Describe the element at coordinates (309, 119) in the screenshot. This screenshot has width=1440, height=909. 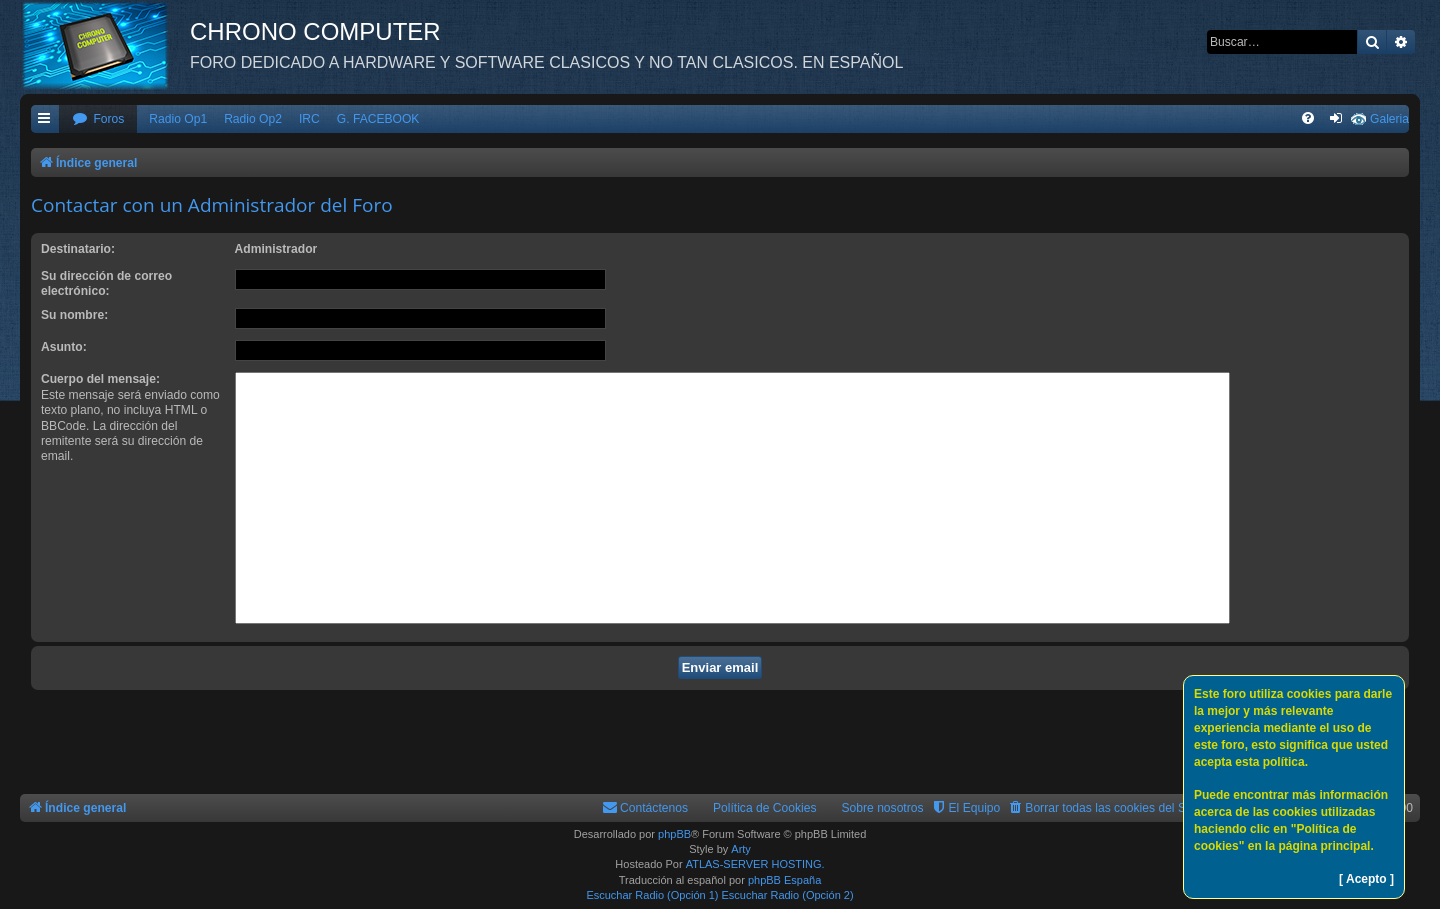
I see `IRC` at that location.